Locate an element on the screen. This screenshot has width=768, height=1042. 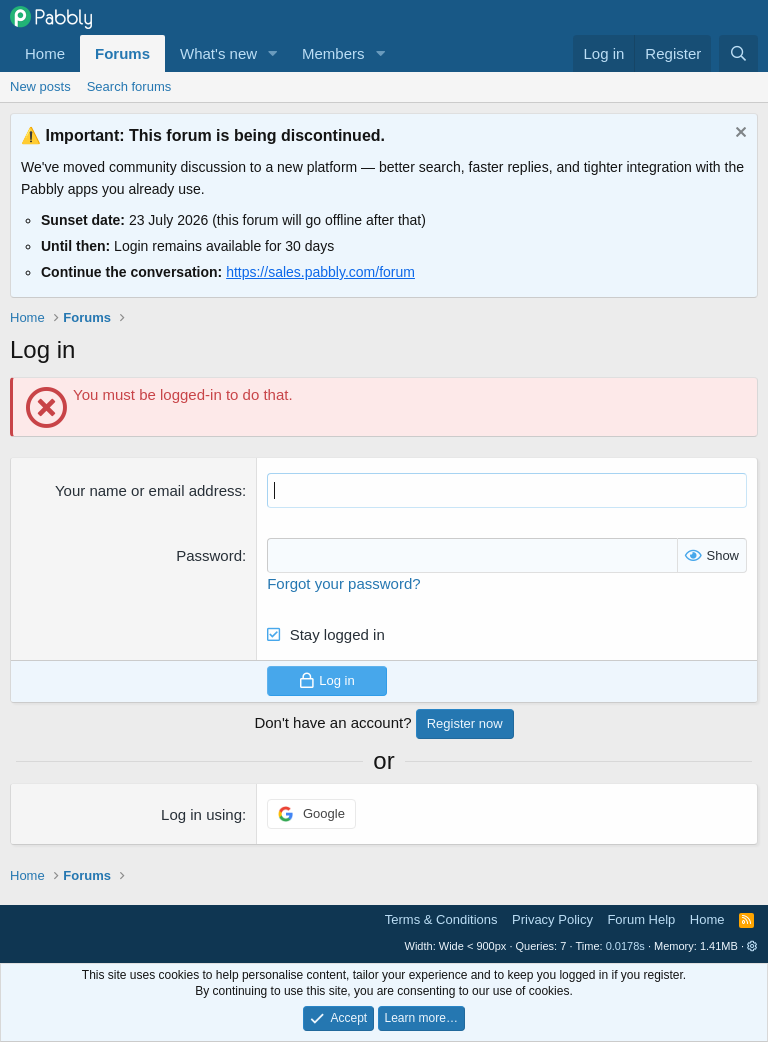
Home is located at coordinates (45, 53).